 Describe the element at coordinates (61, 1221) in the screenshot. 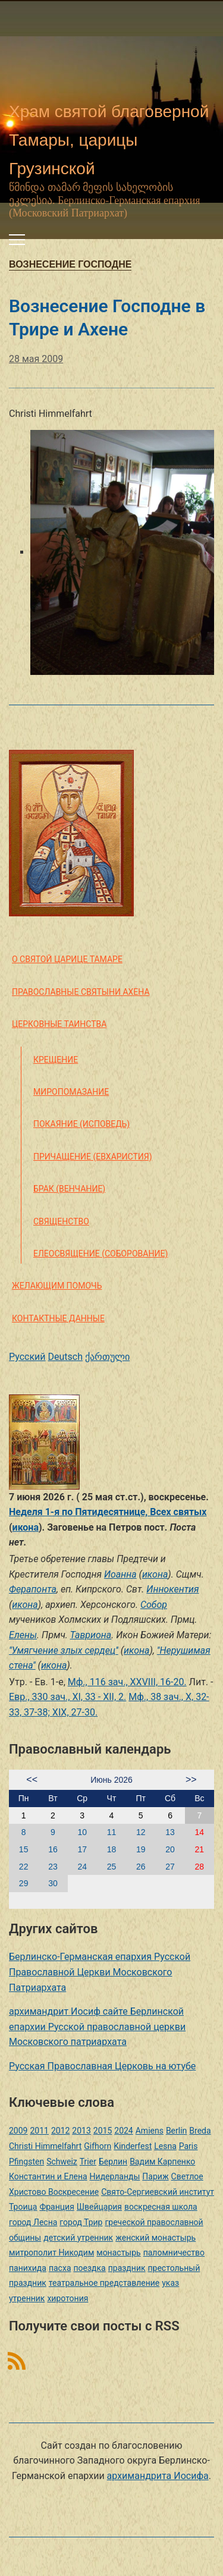

I see `Священство` at that location.